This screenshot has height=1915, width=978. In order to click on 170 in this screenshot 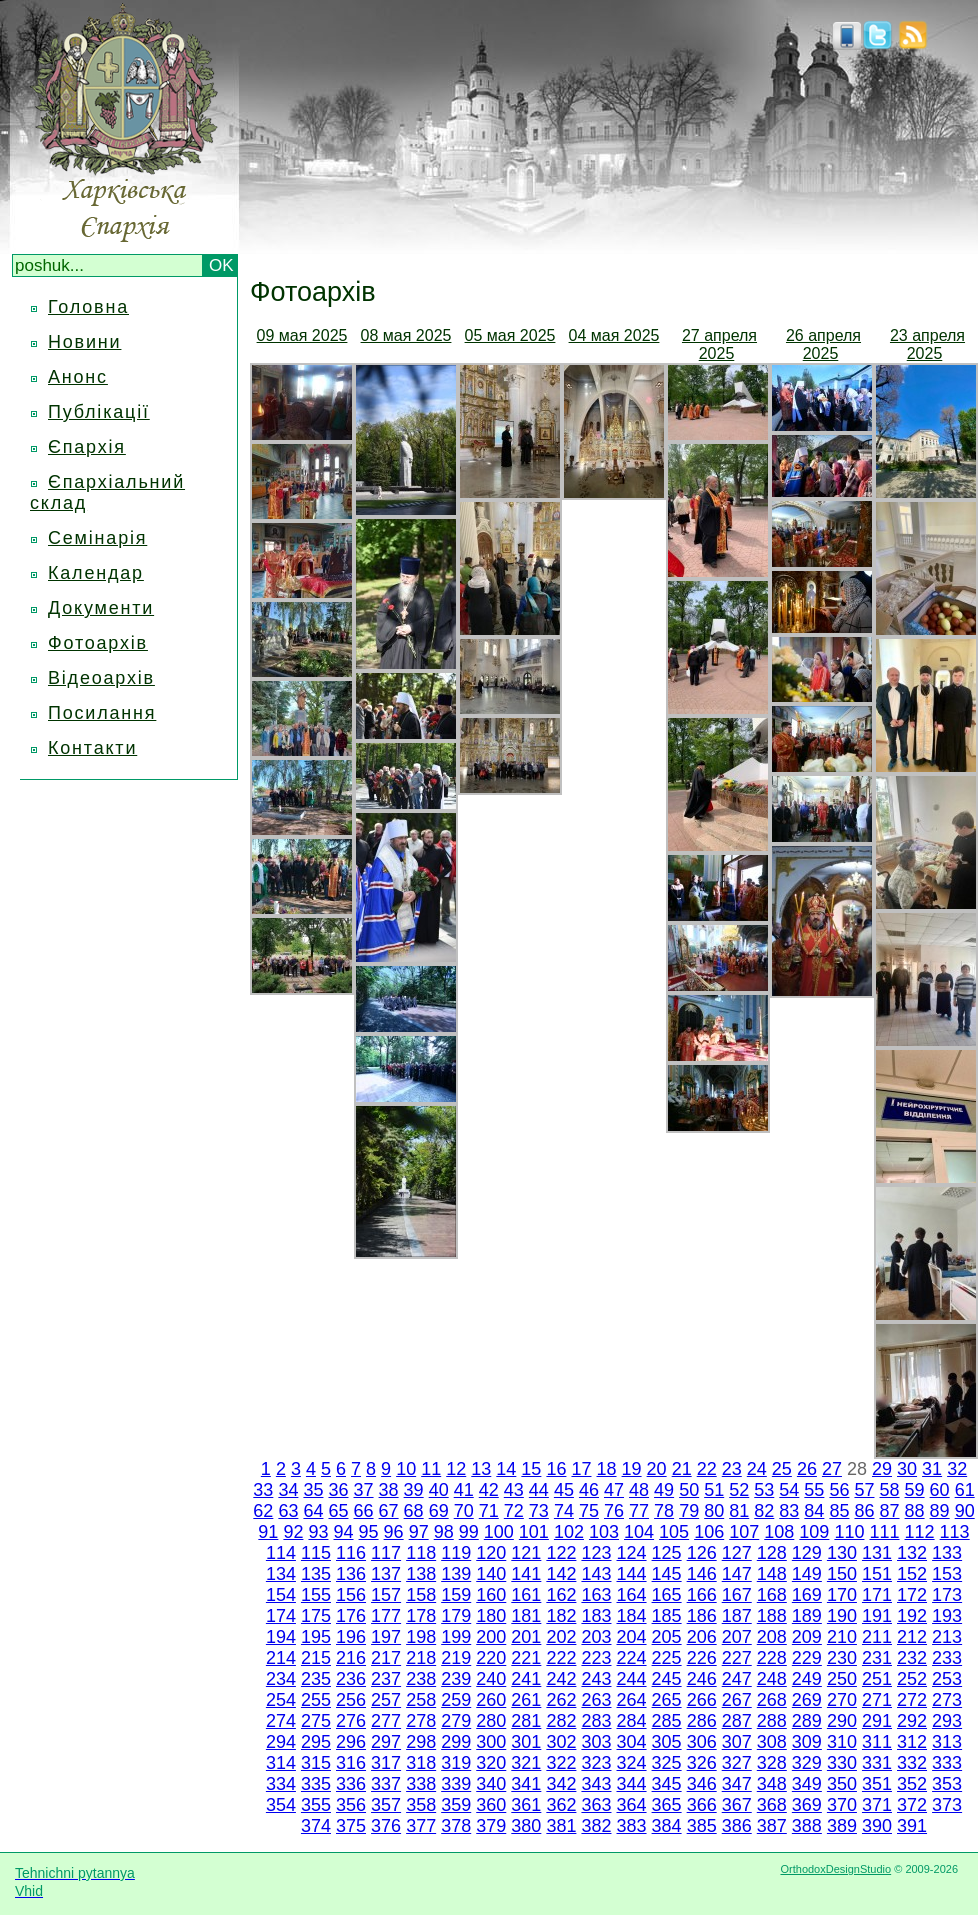, I will do `click(842, 1595)`.